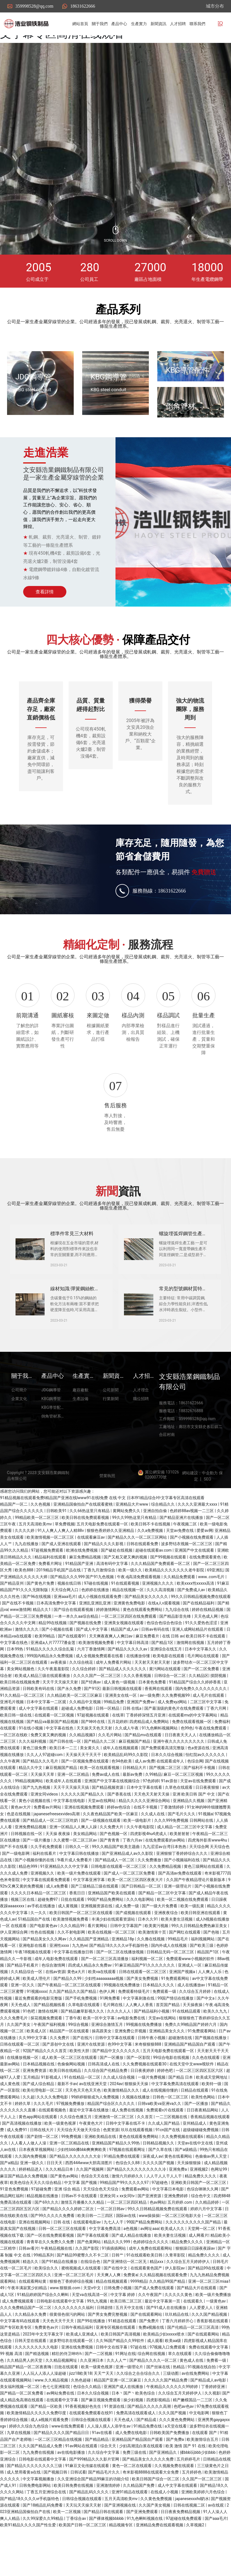  I want to click on 久久久久亚洲最大xxxx, so click(198, 1542).